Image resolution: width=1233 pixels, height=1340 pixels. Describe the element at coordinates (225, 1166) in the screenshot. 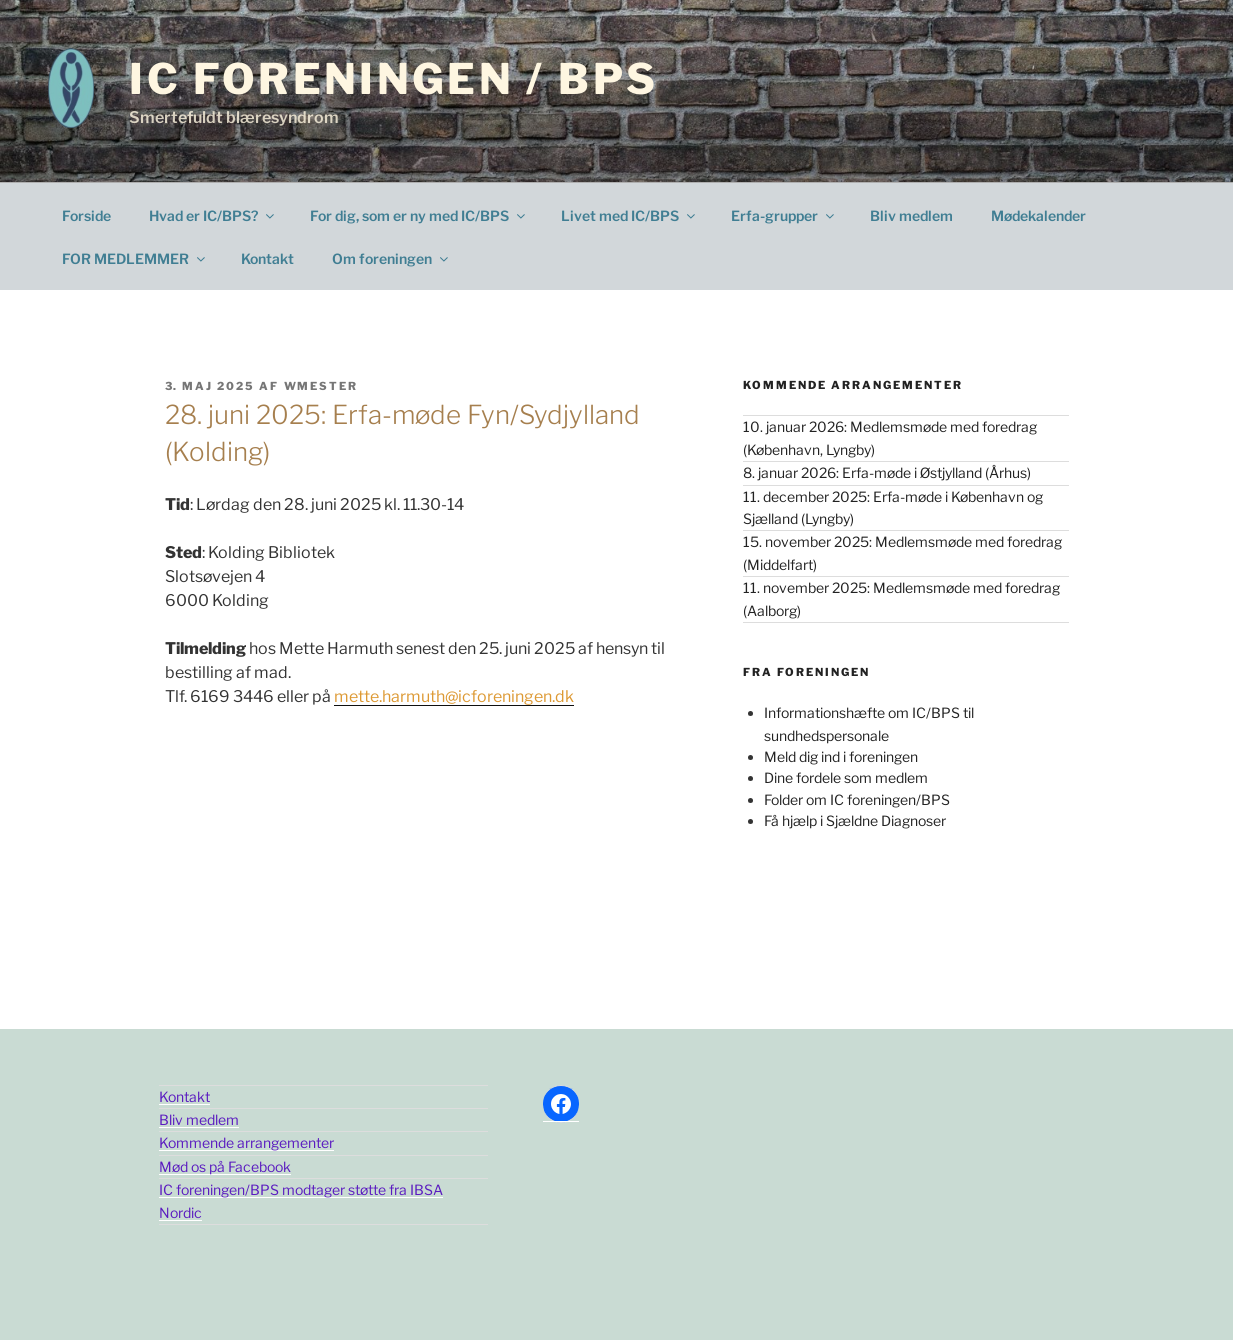

I see `Mød os på Facebook` at that location.